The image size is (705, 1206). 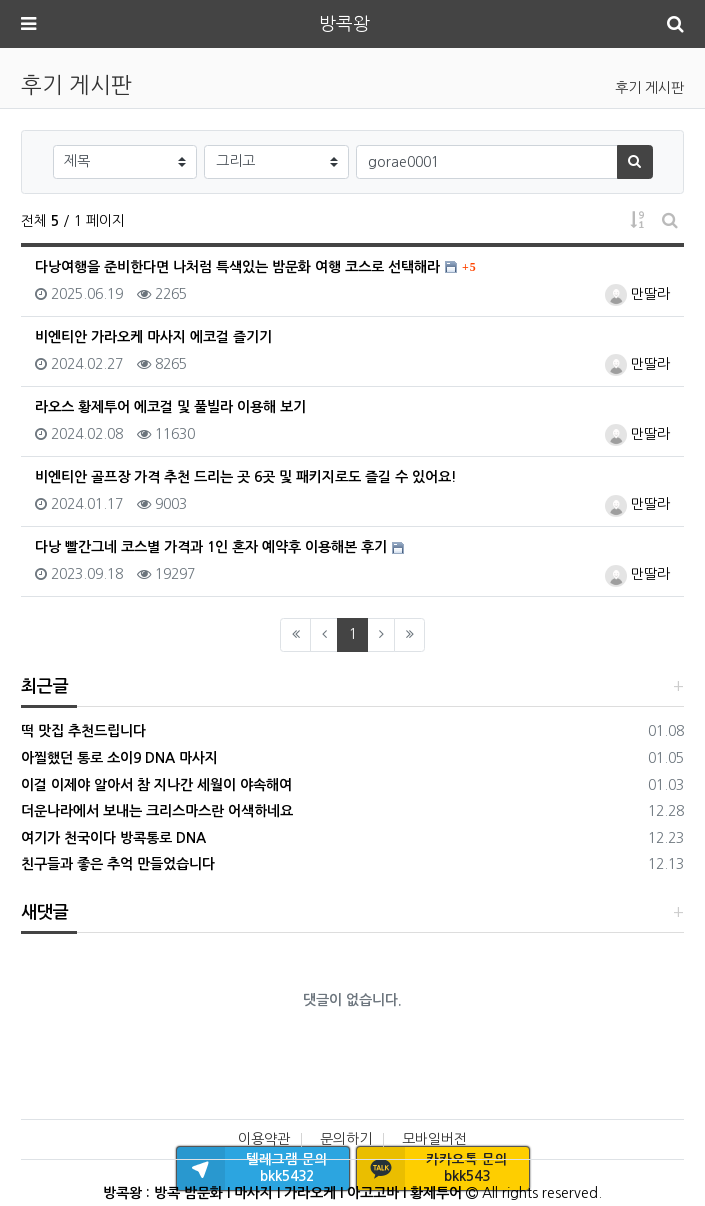 What do you see at coordinates (113, 838) in the screenshot?
I see `여기가 천국이다 방콕통로 DNA` at bounding box center [113, 838].